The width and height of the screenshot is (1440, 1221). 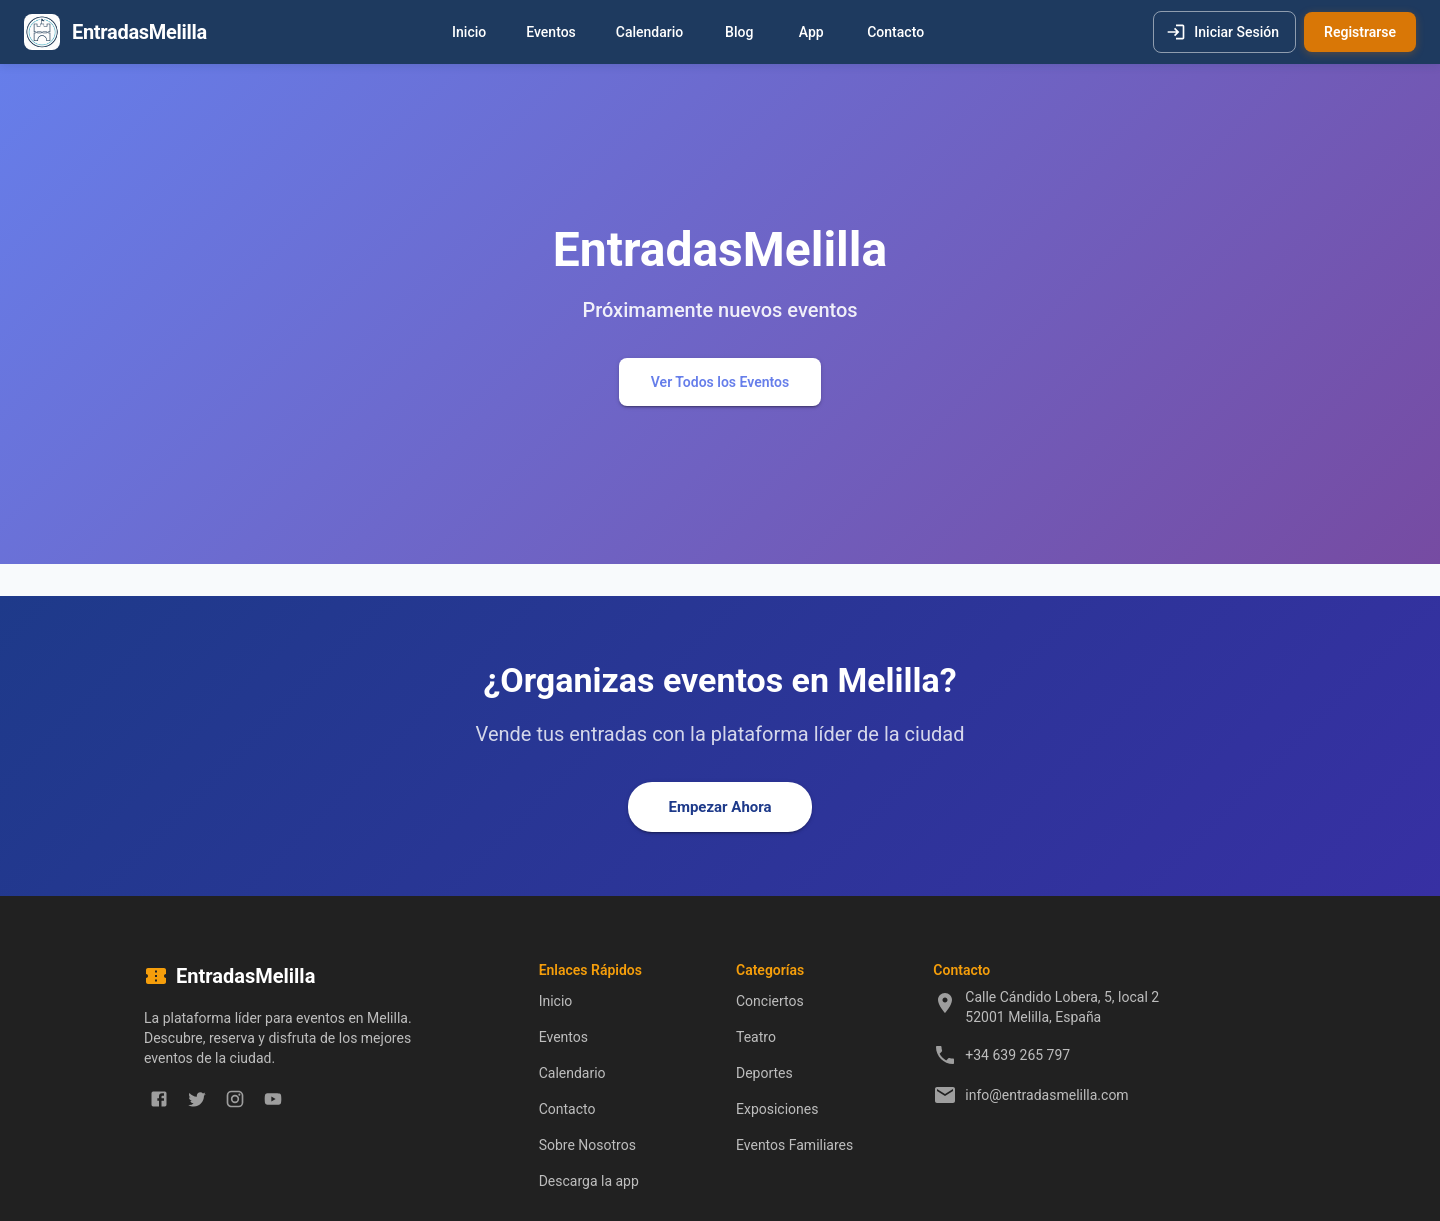 What do you see at coordinates (589, 1181) in the screenshot?
I see `Descarga la app` at bounding box center [589, 1181].